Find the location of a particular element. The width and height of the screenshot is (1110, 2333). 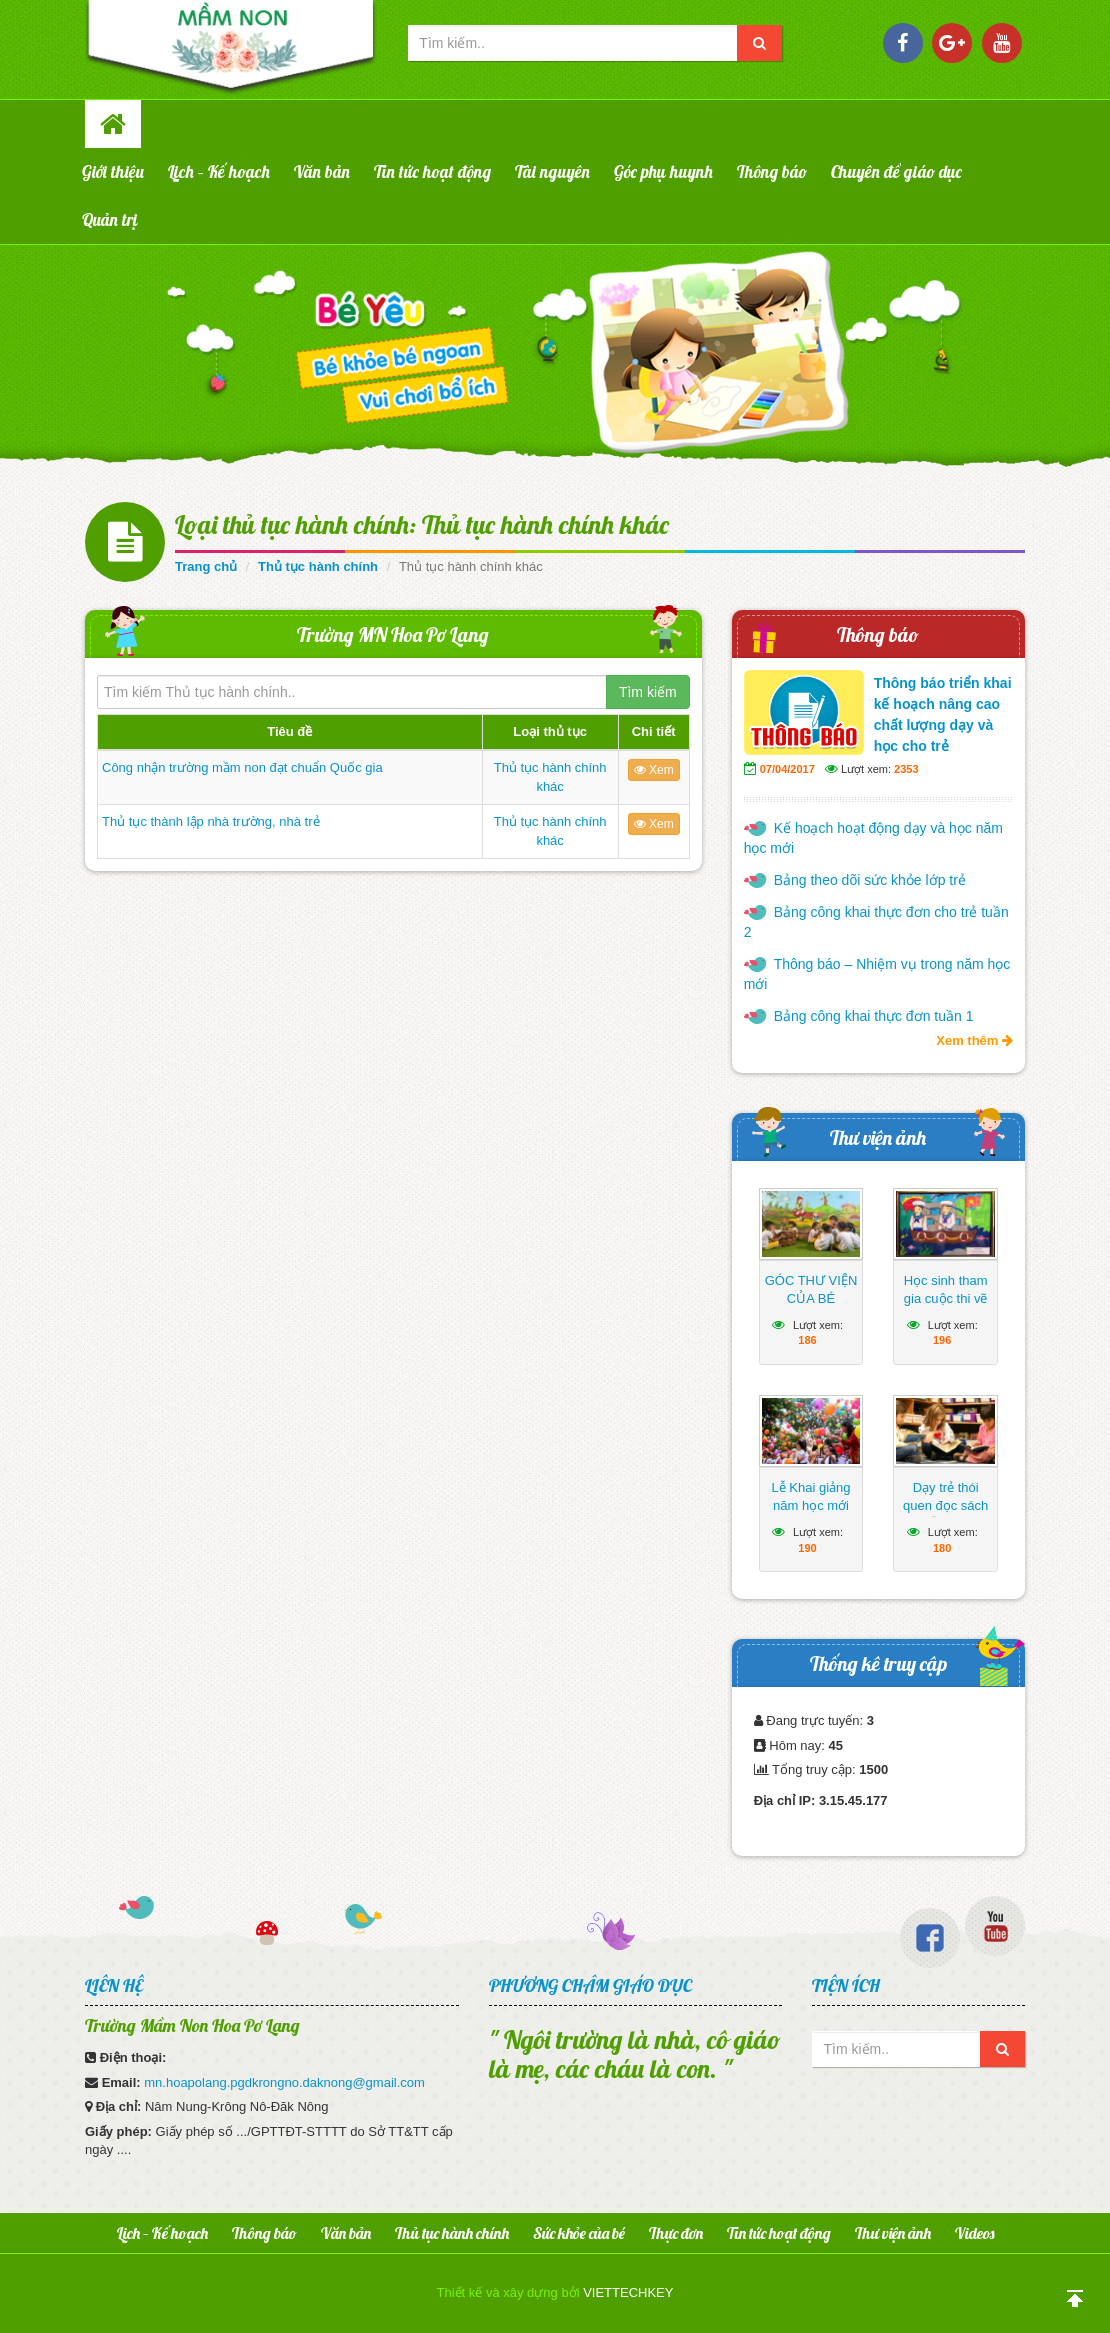

Bảng công khai thực đơn cho trẻ tuần 2 is located at coordinates (876, 922).